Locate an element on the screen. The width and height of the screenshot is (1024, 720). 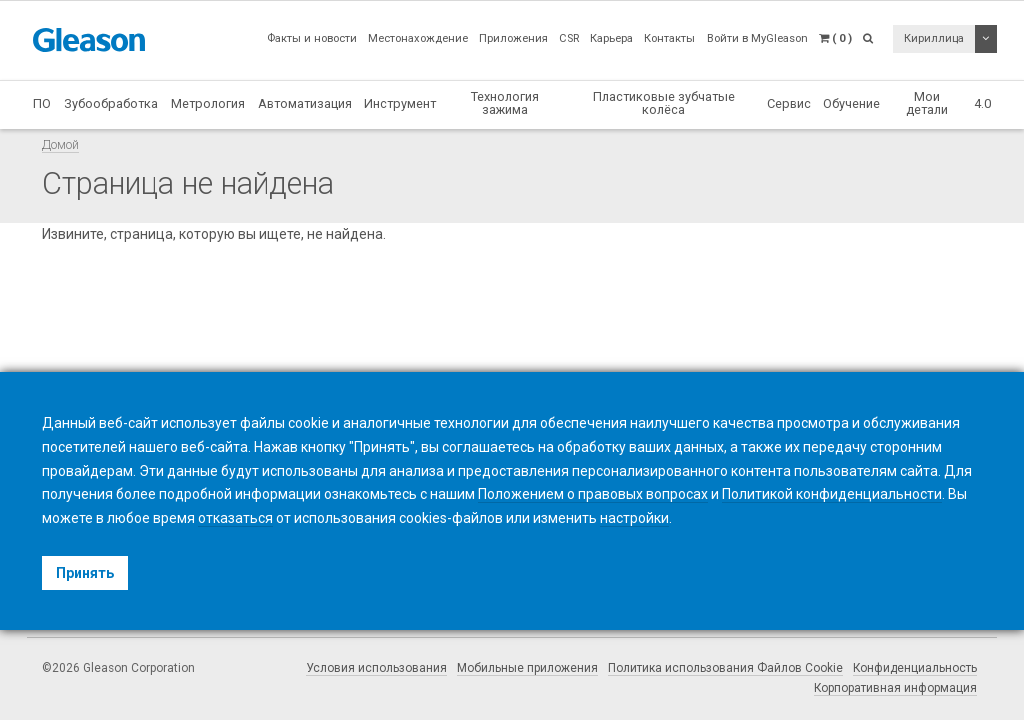
настройки is located at coordinates (634, 518).